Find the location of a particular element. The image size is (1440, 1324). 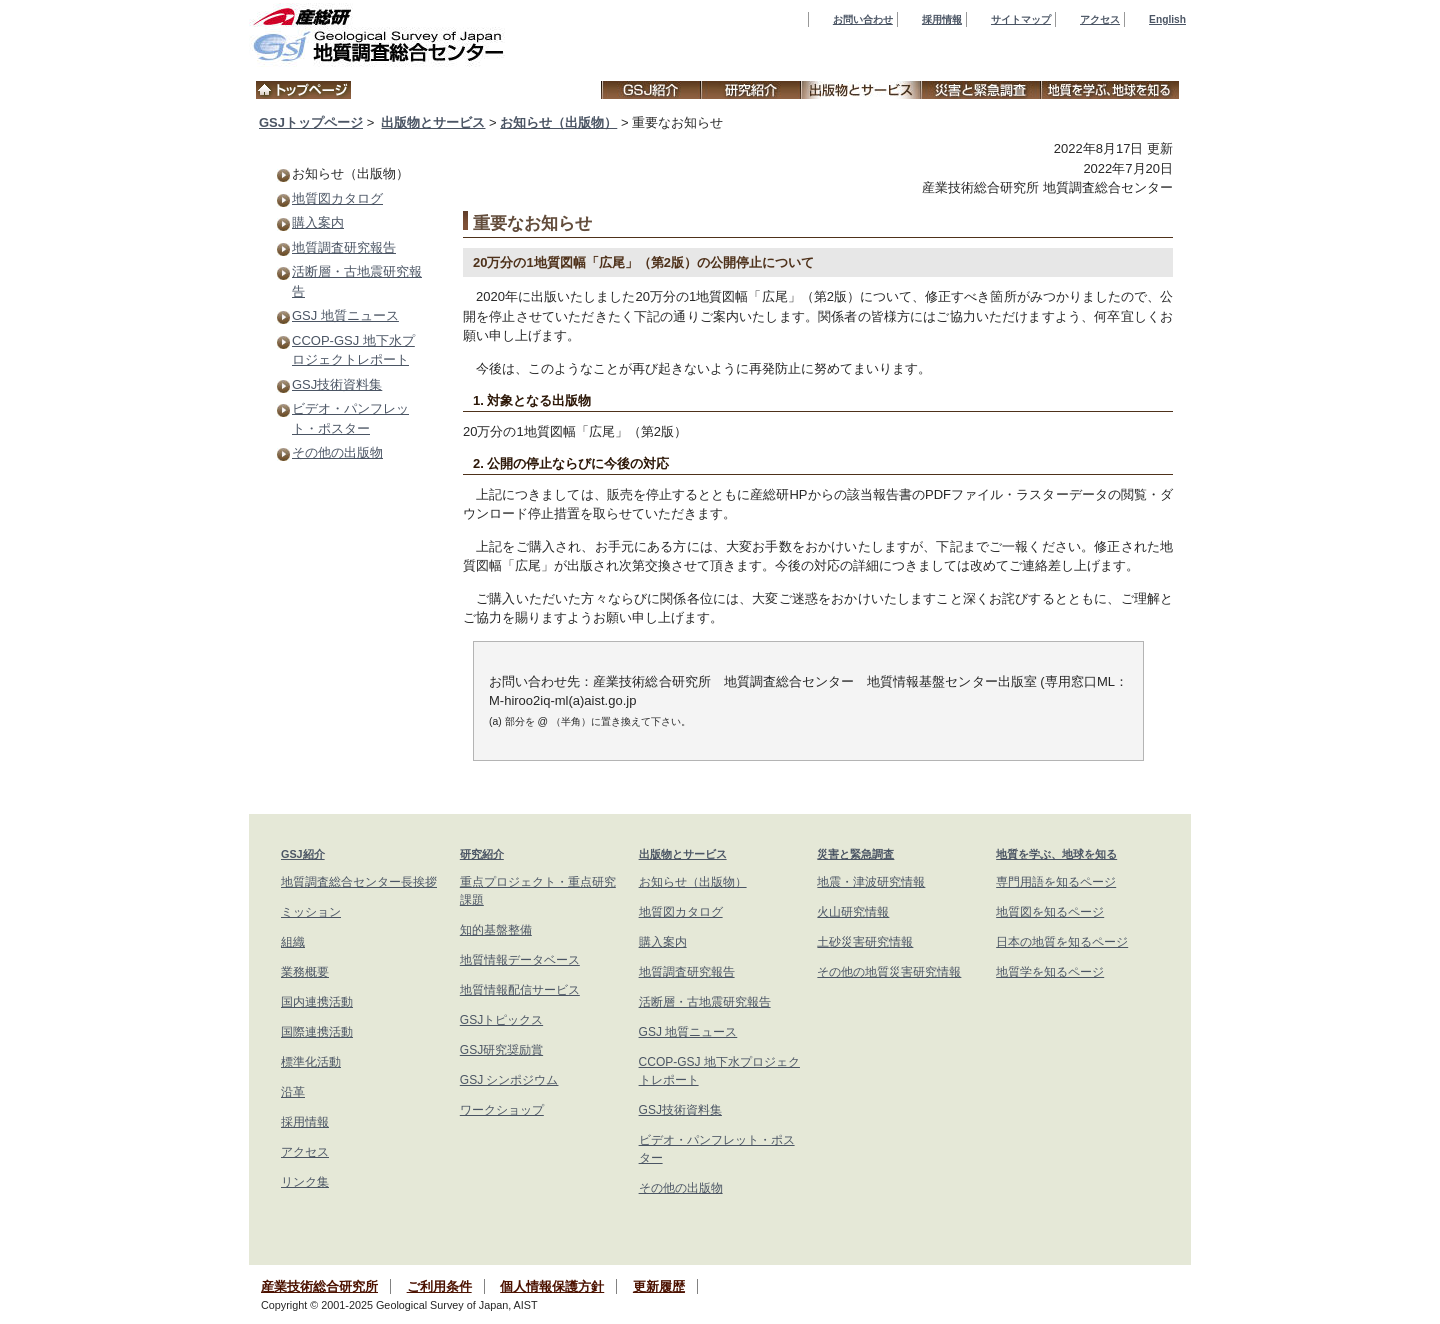

地震・津波研究情報 is located at coordinates (871, 882).